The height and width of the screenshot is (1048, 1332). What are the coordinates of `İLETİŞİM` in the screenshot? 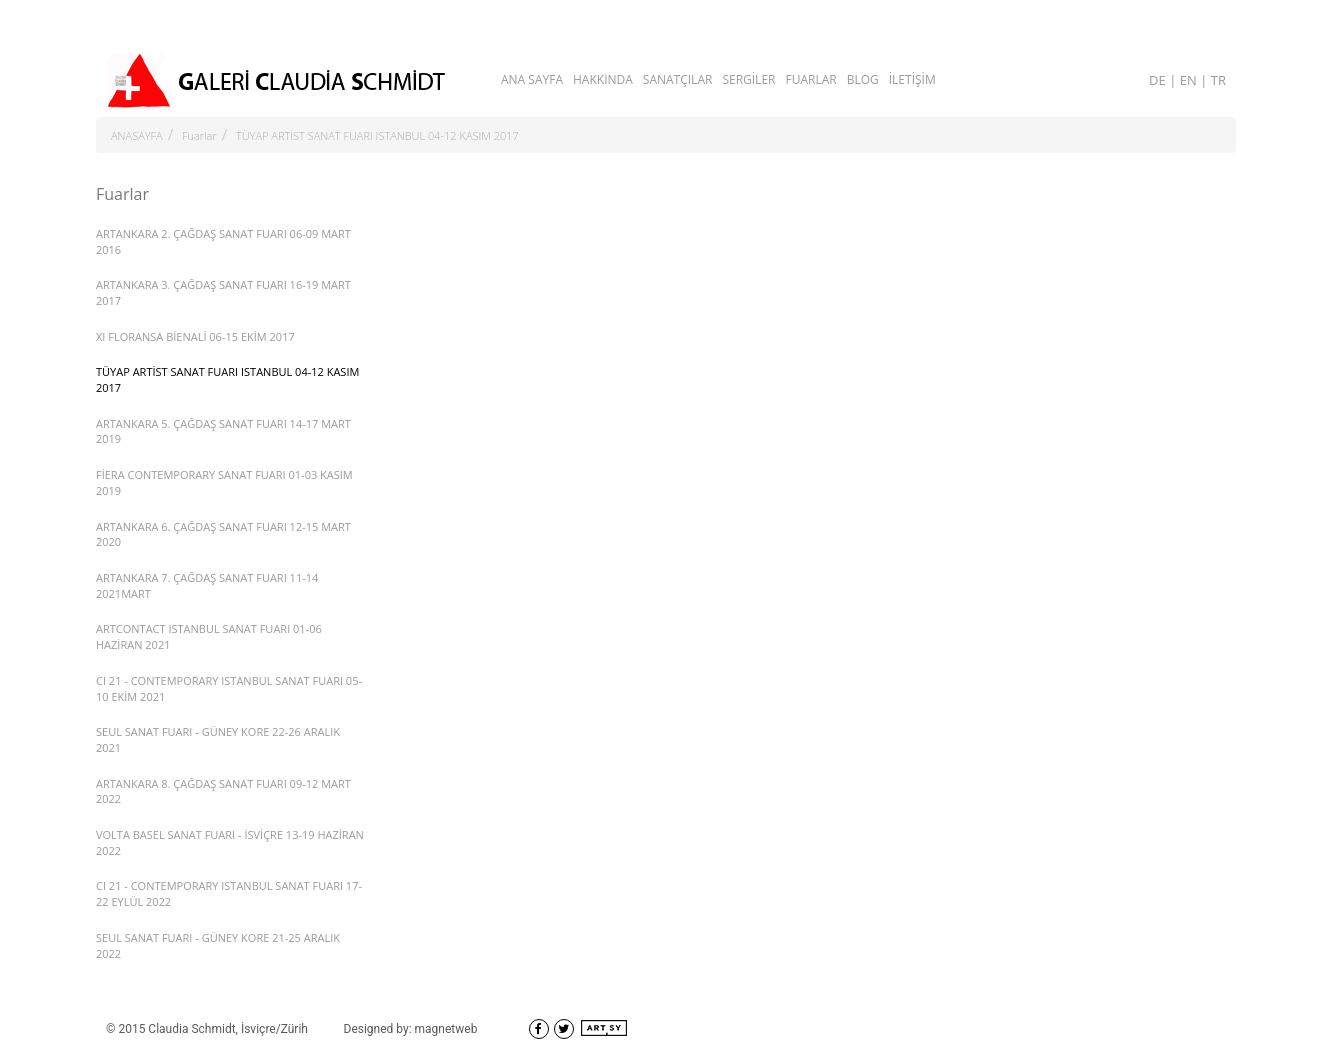 It's located at (912, 79).